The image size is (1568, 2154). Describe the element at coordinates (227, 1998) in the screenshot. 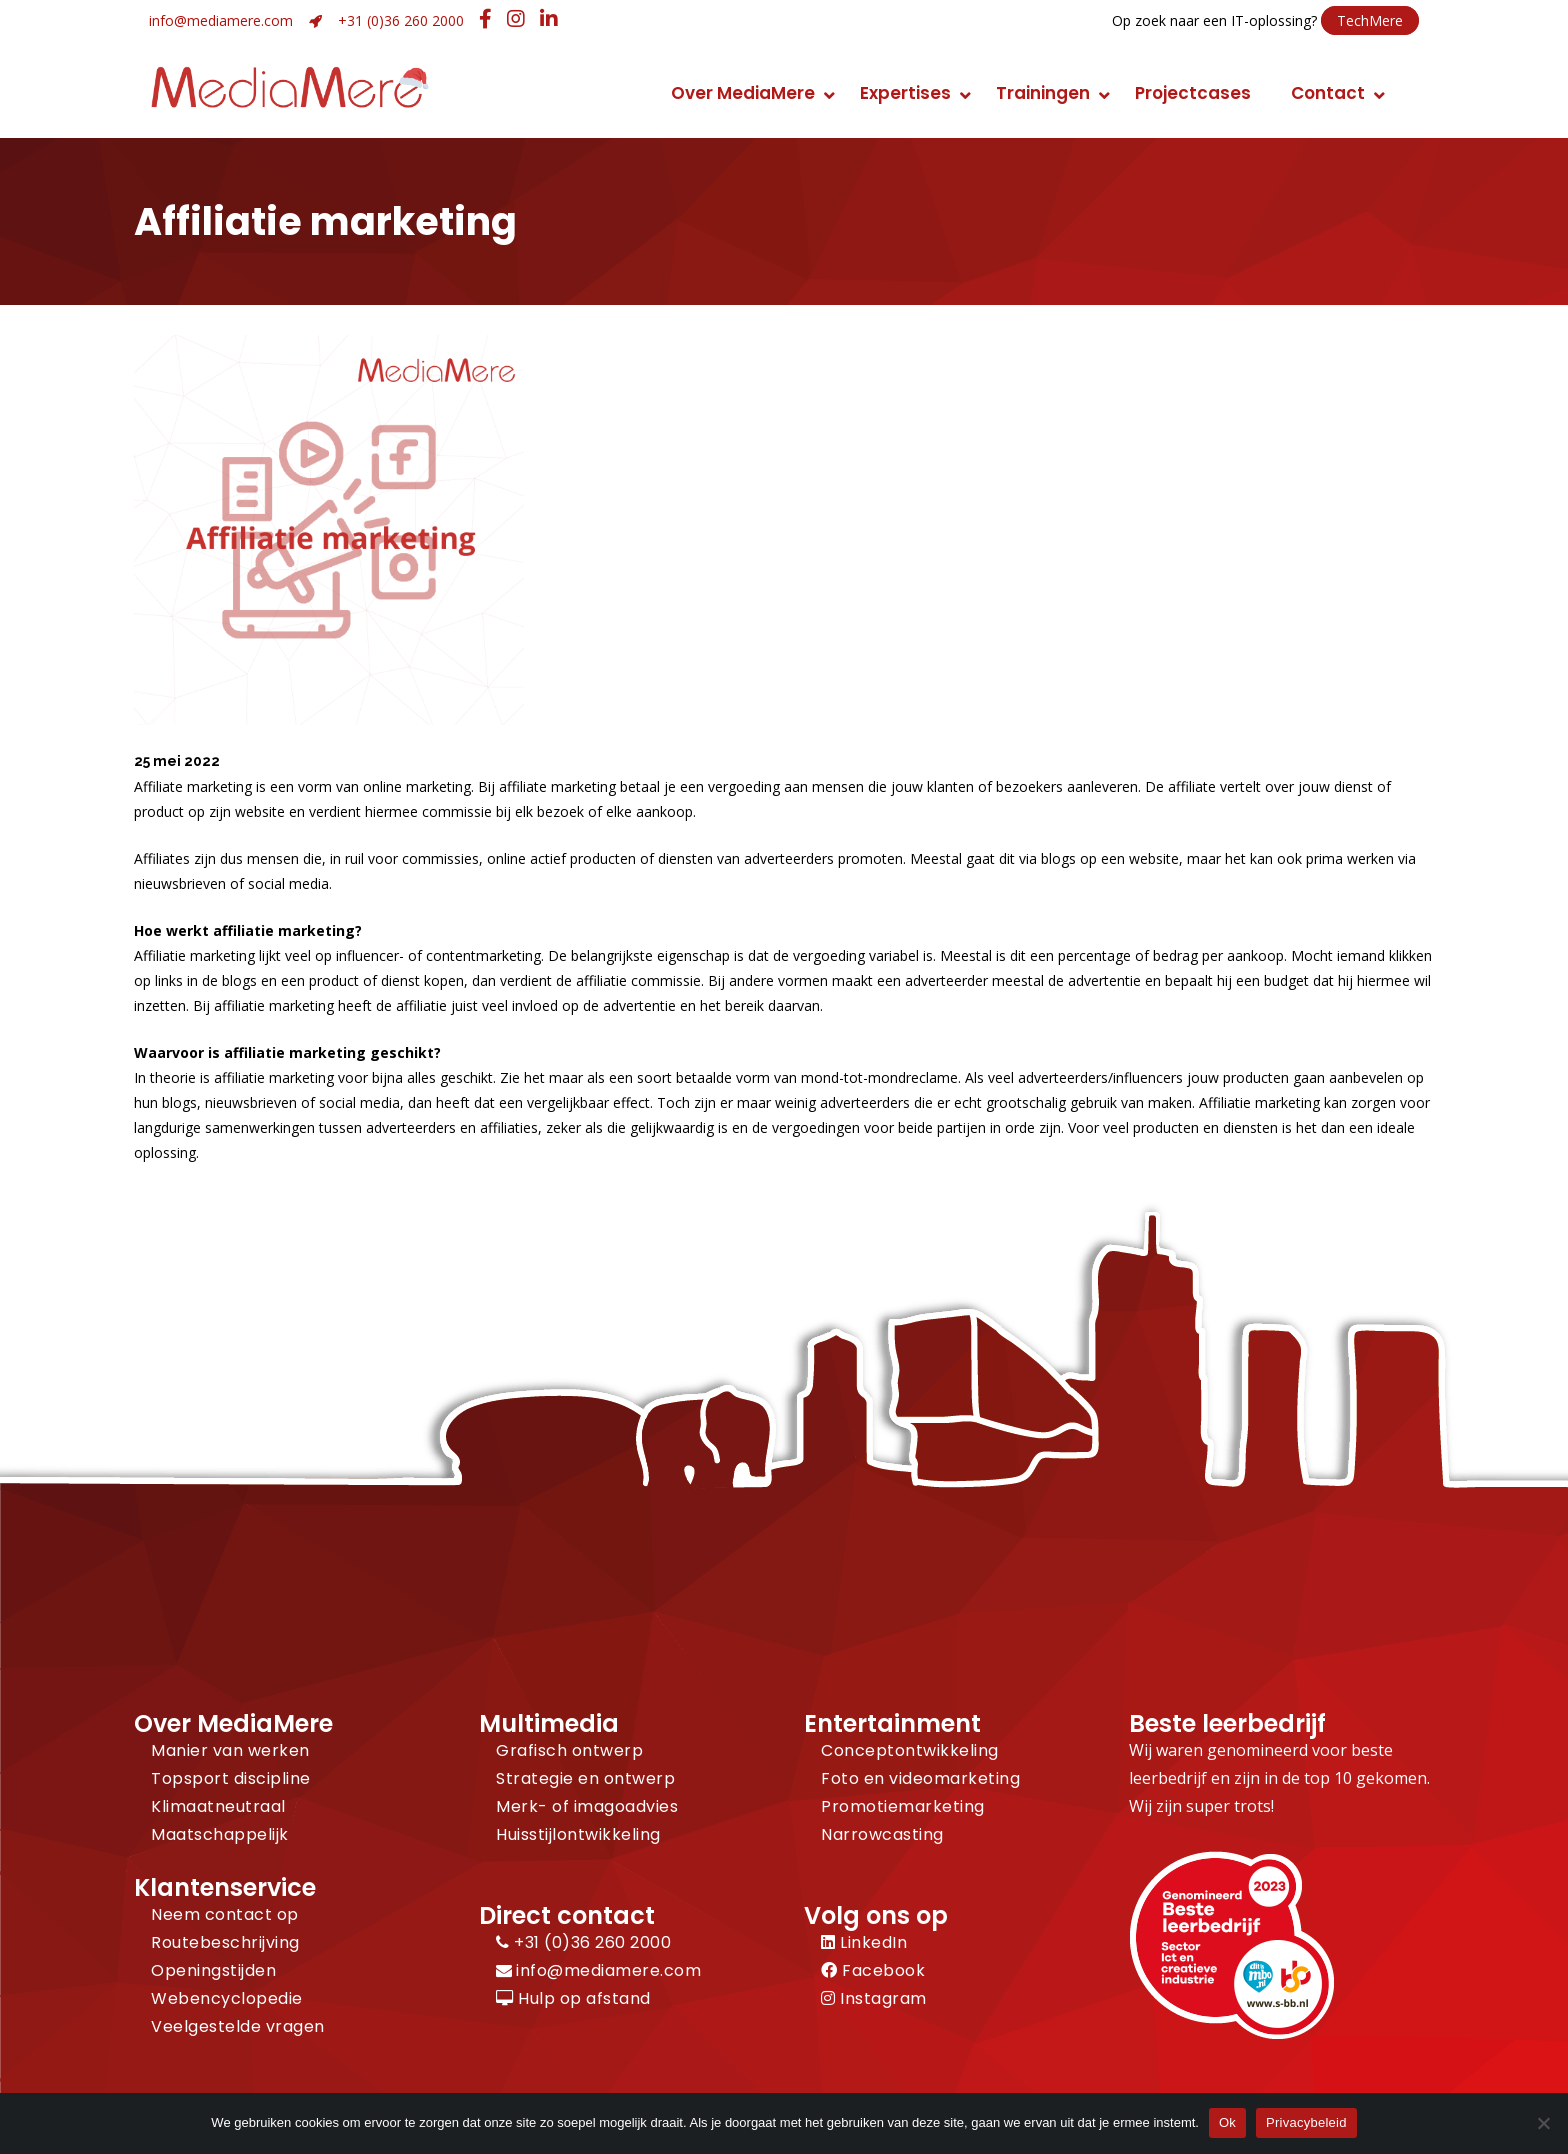

I see `Webencyclopedie` at that location.